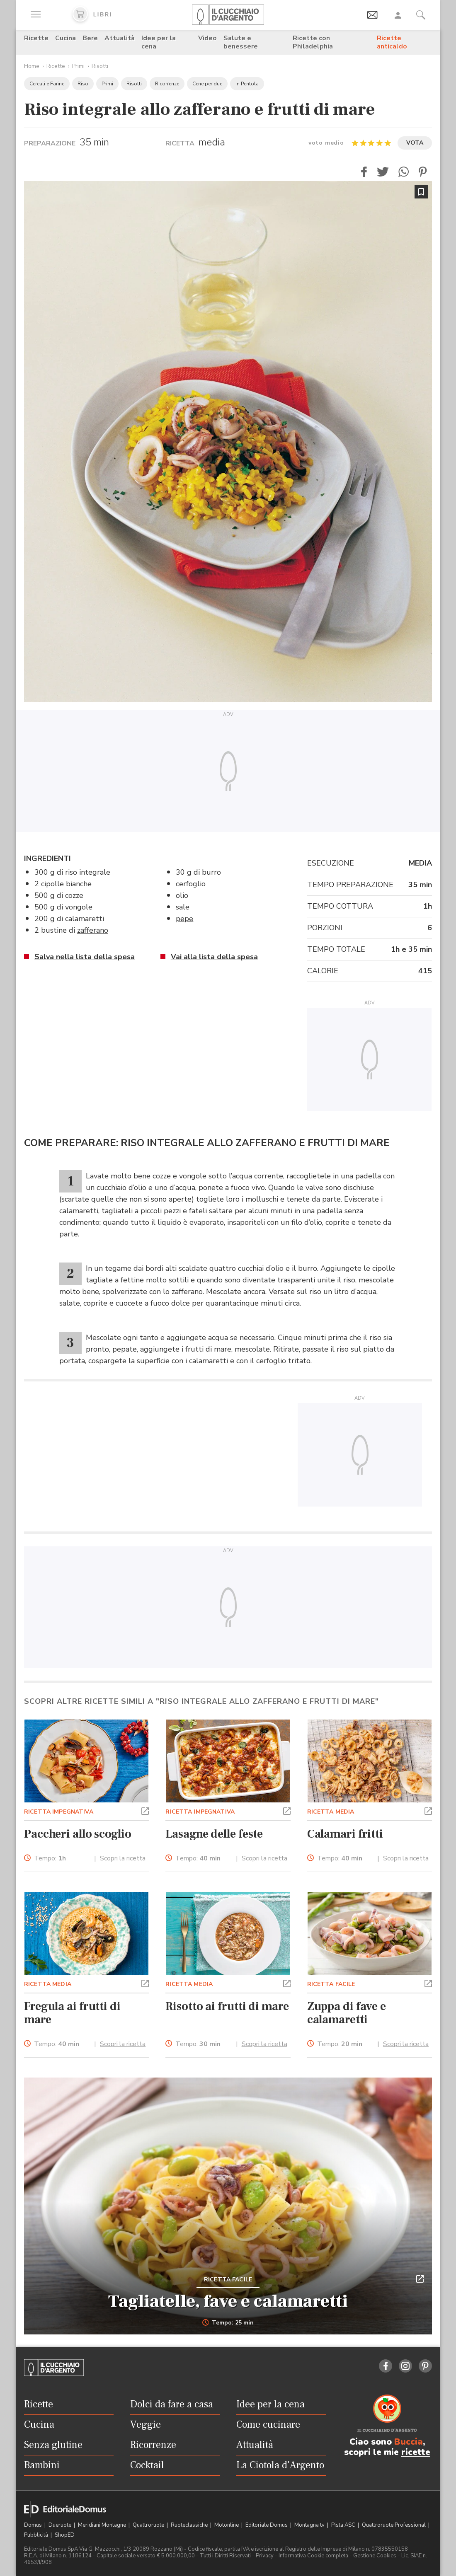 The image size is (456, 2576). Describe the element at coordinates (65, 38) in the screenshot. I see `Cucina` at that location.